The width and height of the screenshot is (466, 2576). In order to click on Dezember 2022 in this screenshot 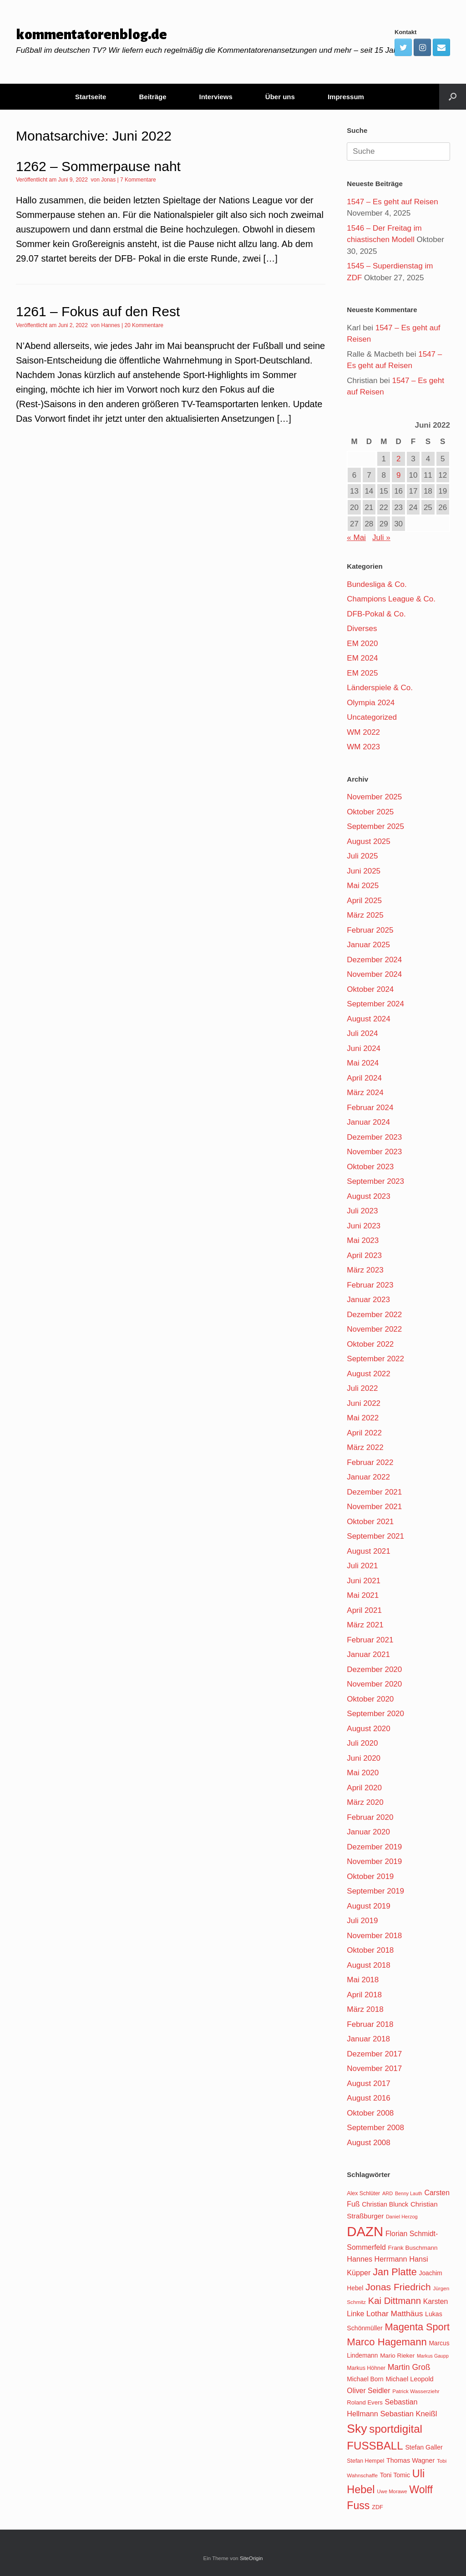, I will do `click(374, 1314)`.